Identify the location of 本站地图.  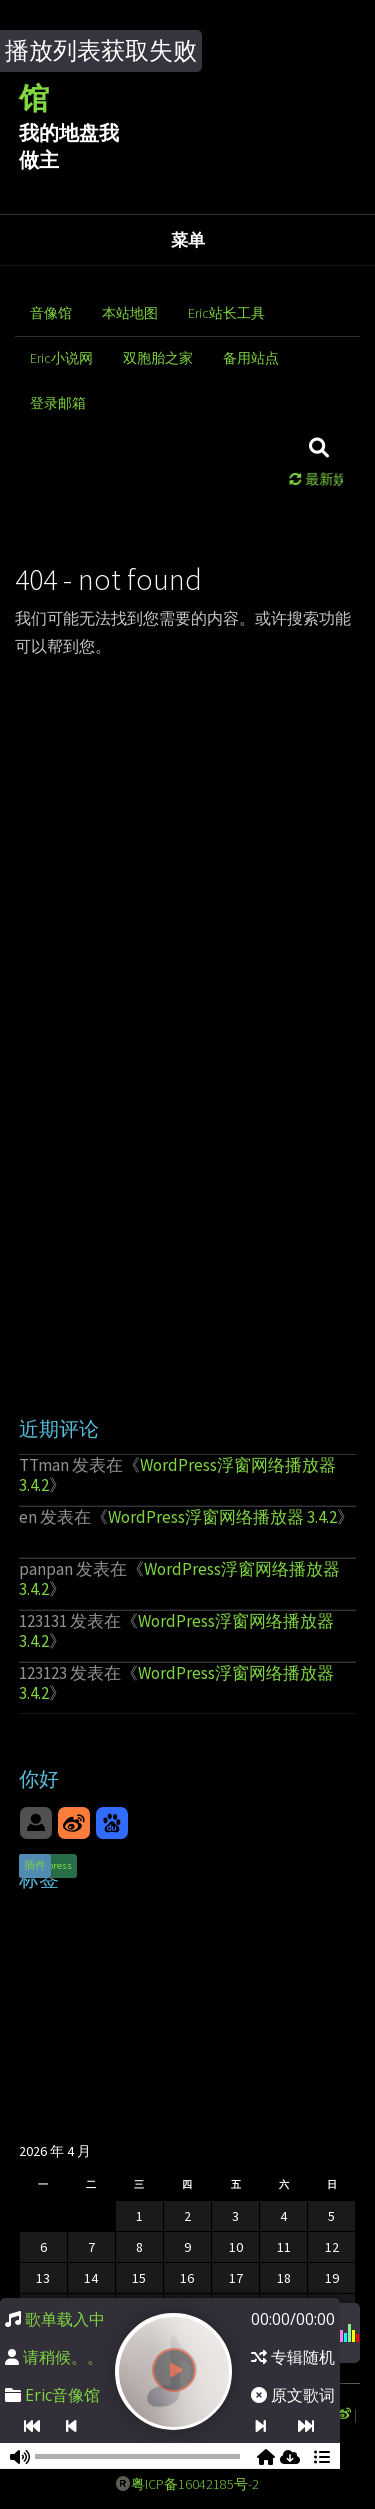
(130, 313).